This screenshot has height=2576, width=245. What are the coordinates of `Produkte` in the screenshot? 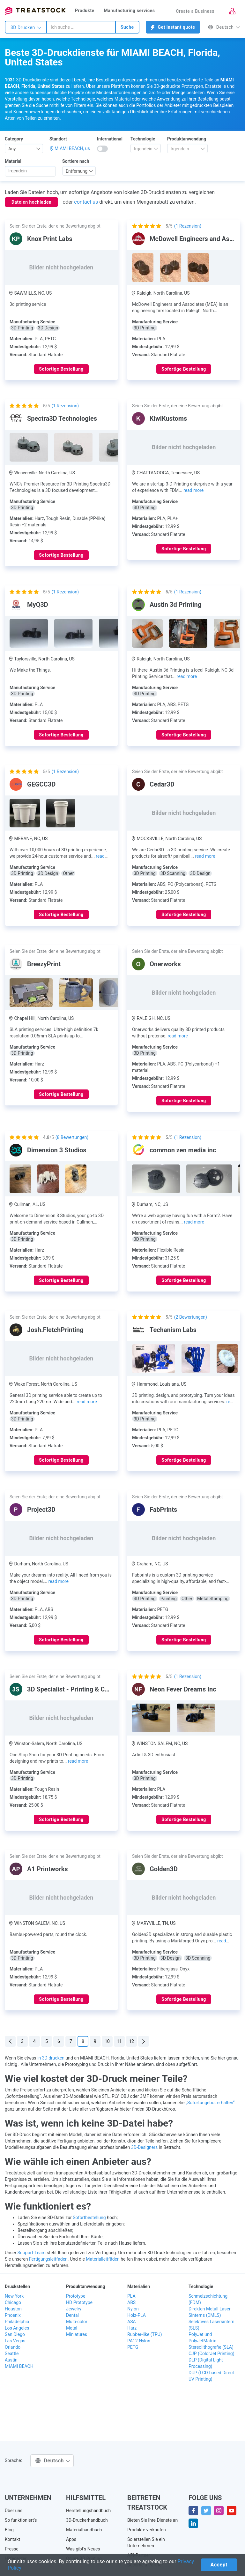 It's located at (84, 10).